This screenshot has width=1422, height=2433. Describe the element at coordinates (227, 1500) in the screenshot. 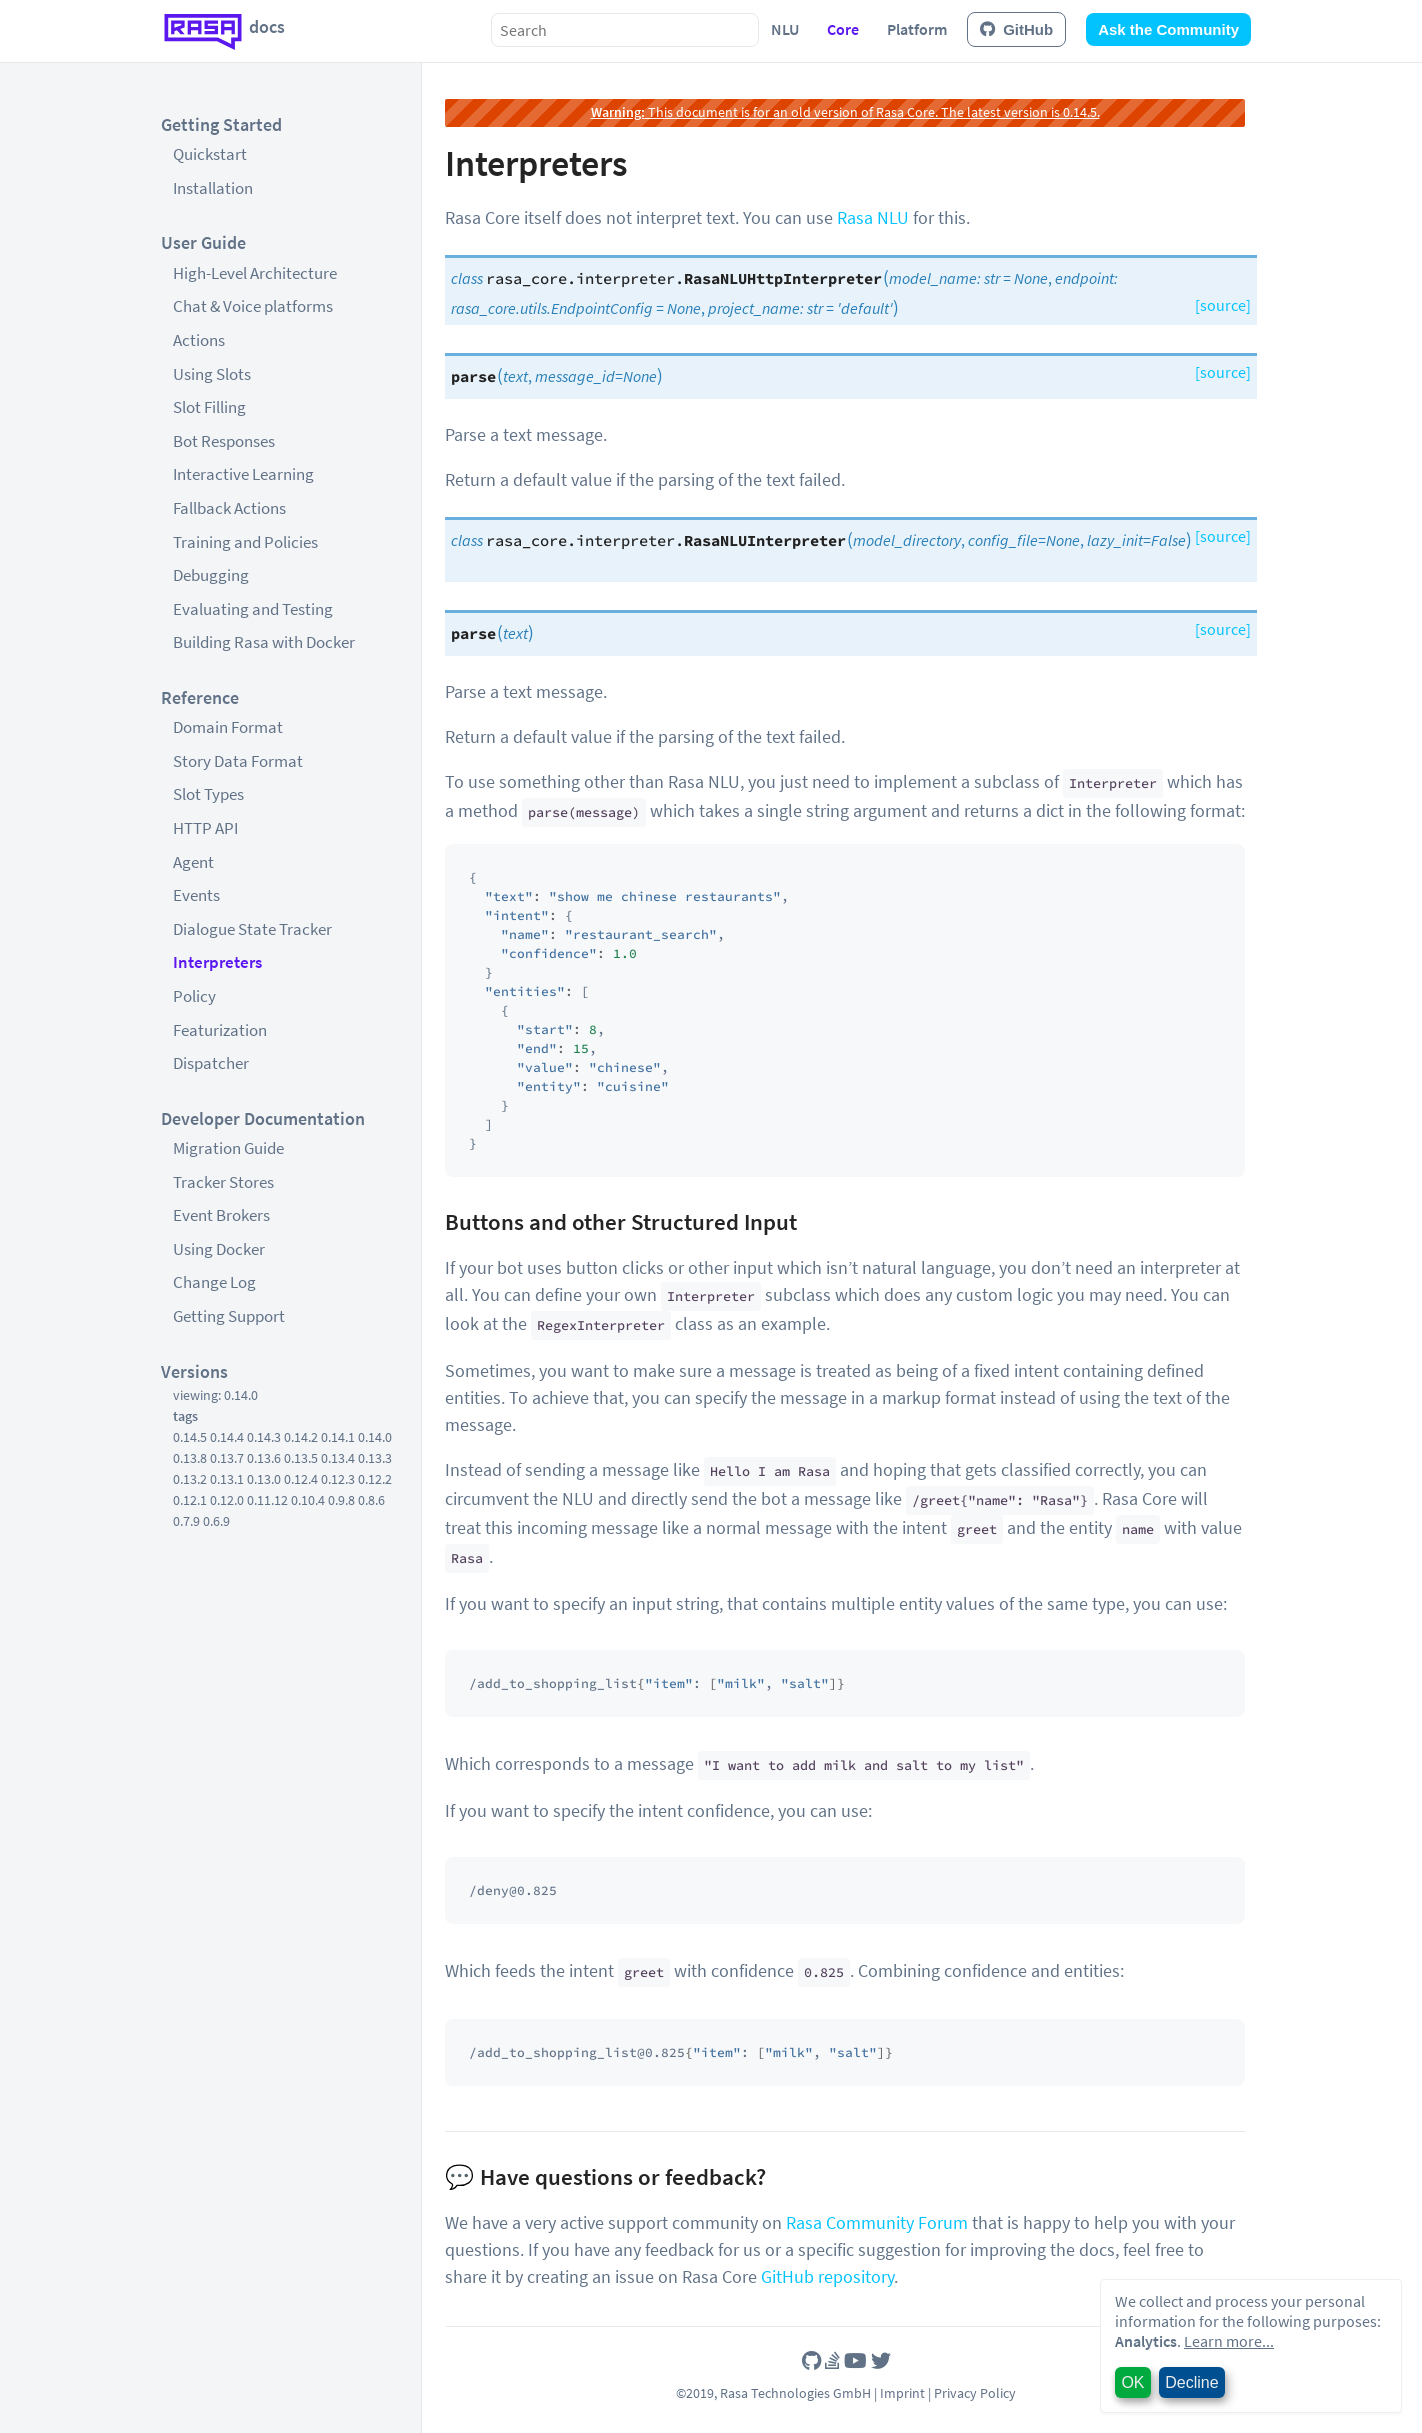

I see `0.12.0` at that location.